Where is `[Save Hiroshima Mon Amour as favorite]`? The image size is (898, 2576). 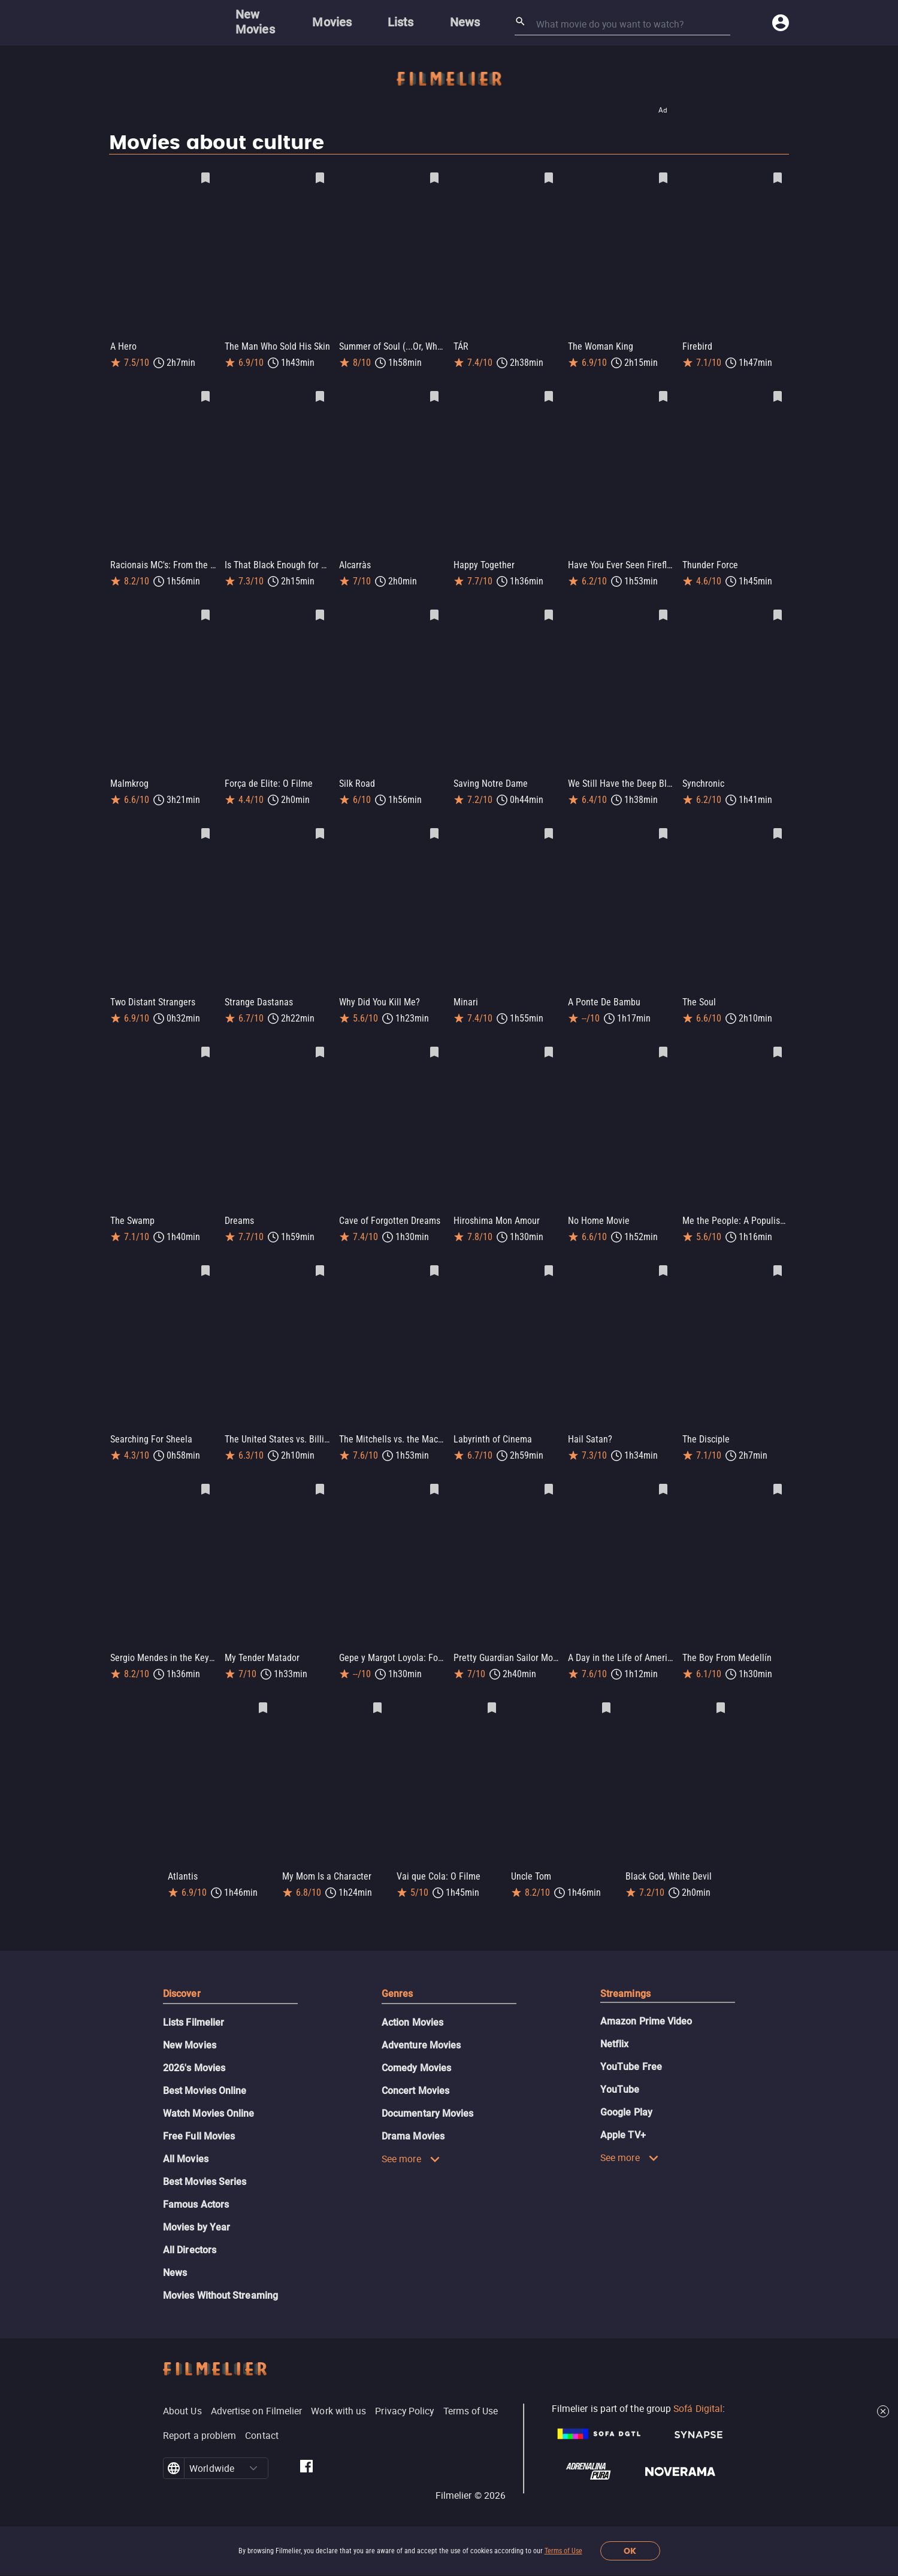
[Save Hiroshima Mon Amour as favorite] is located at coordinates (549, 1042).